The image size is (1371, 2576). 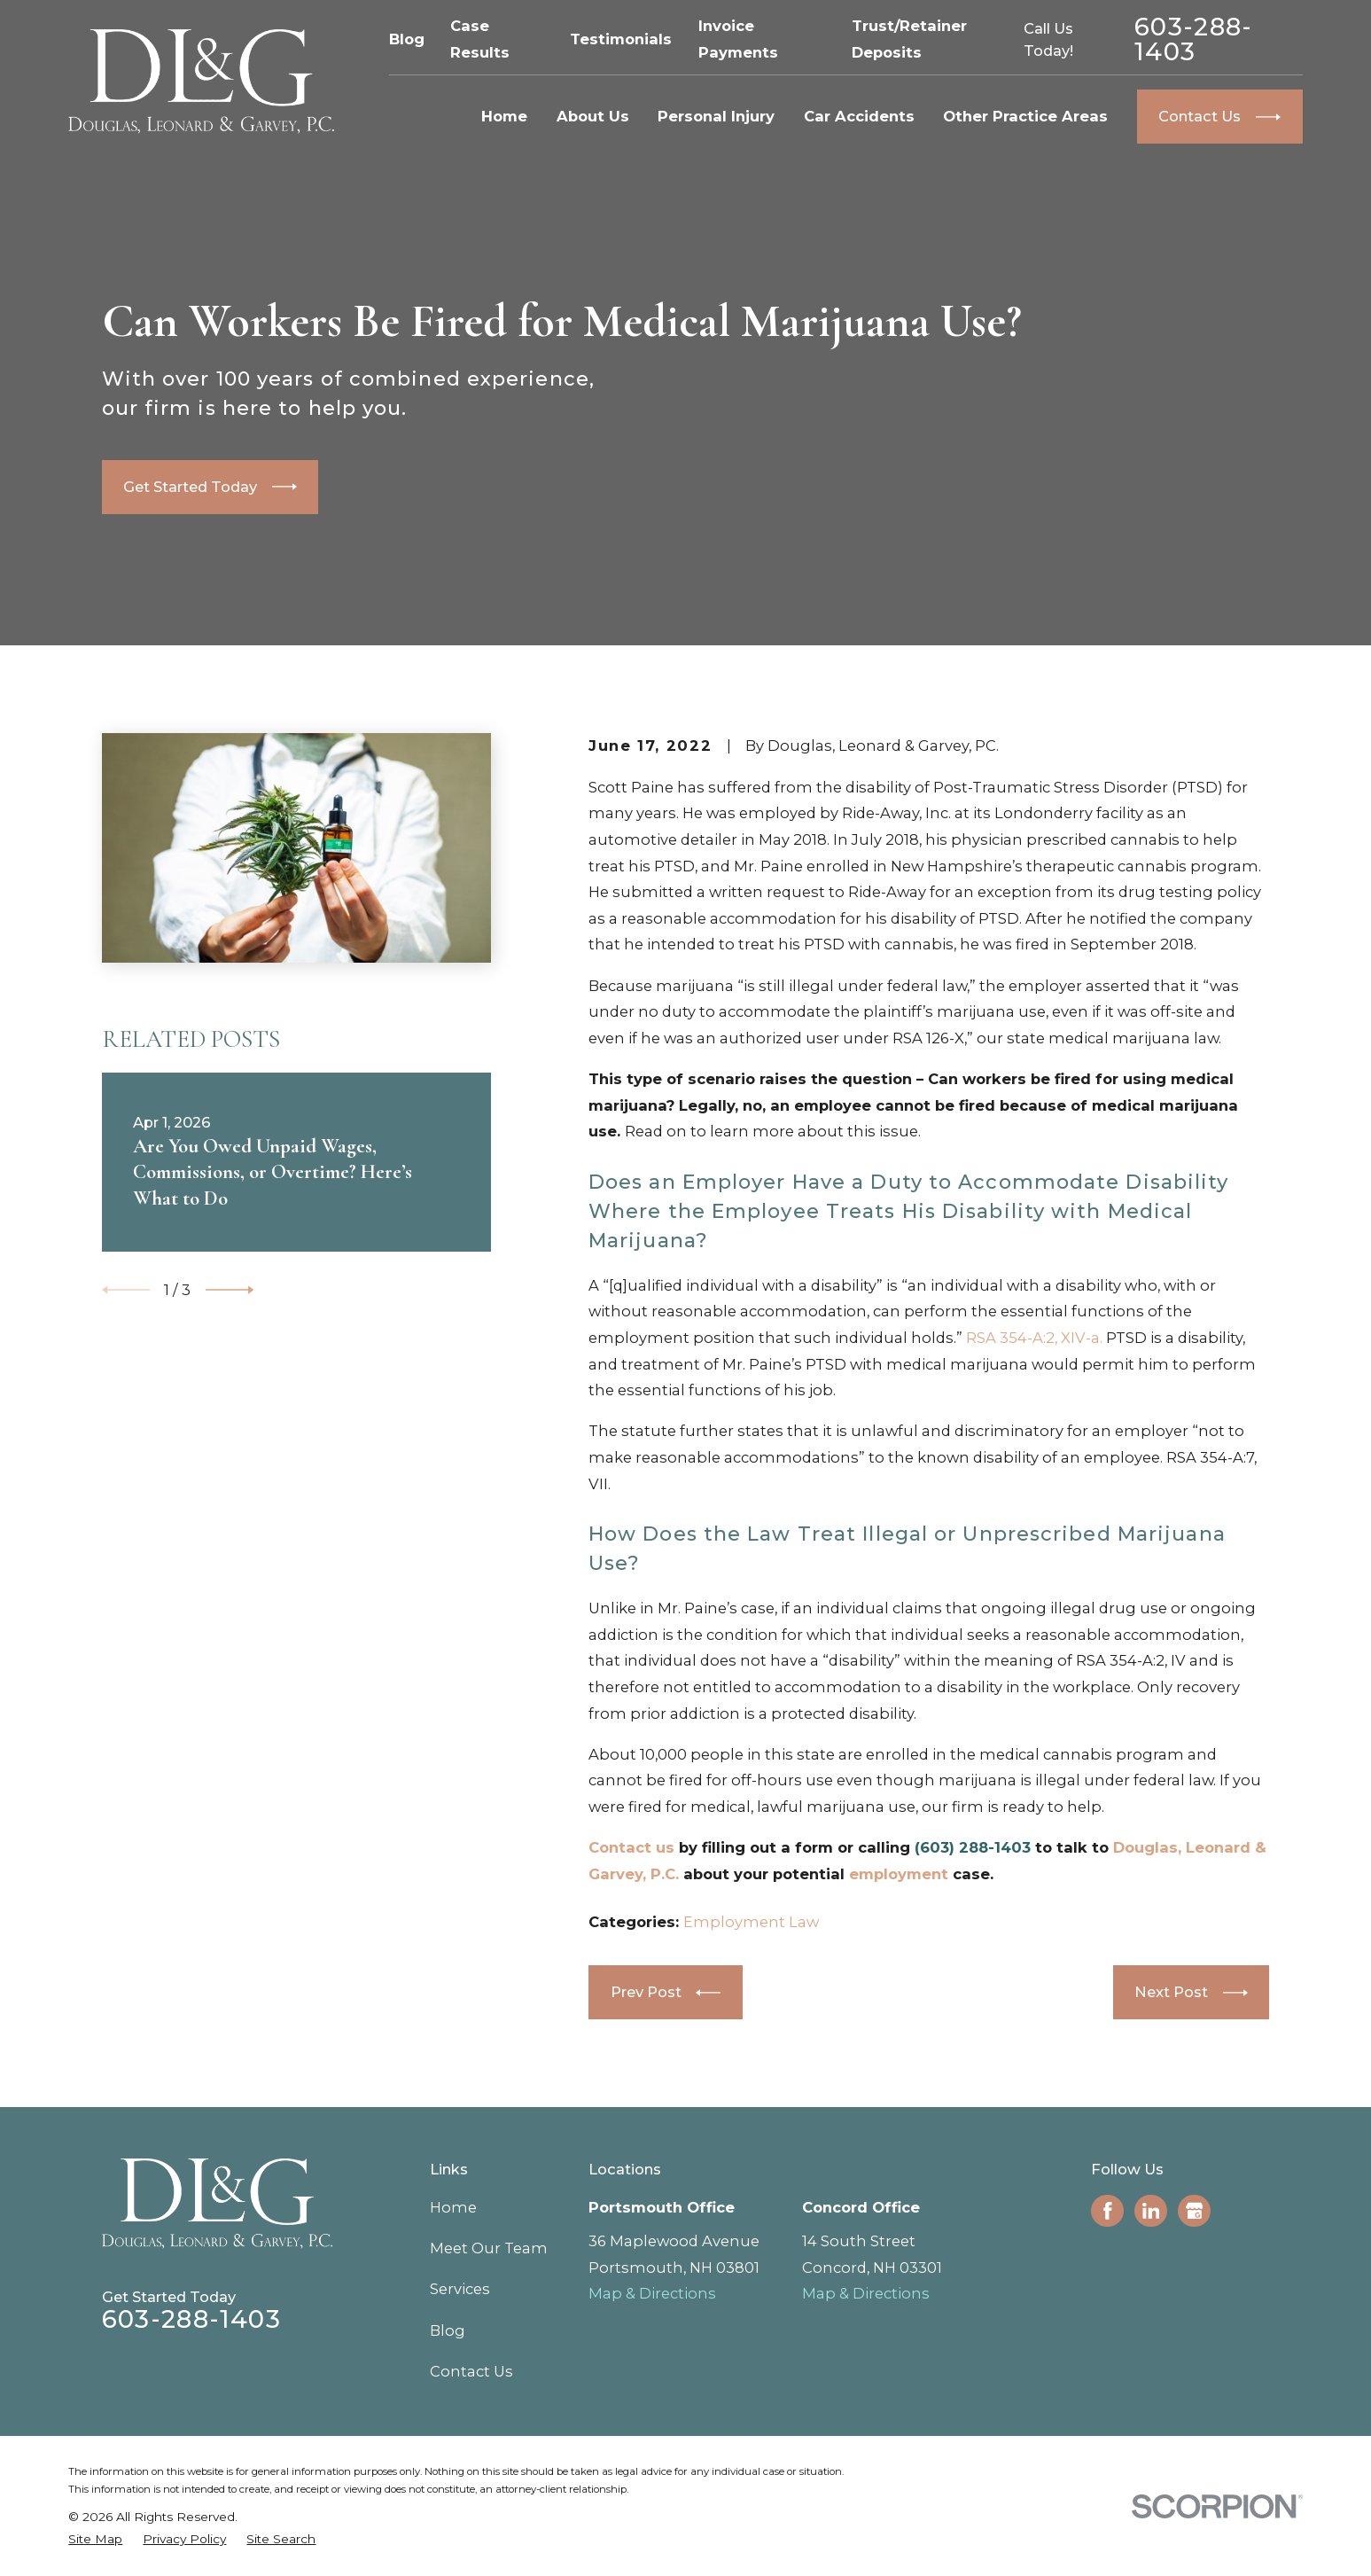 What do you see at coordinates (751, 1922) in the screenshot?
I see `Employment Law` at bounding box center [751, 1922].